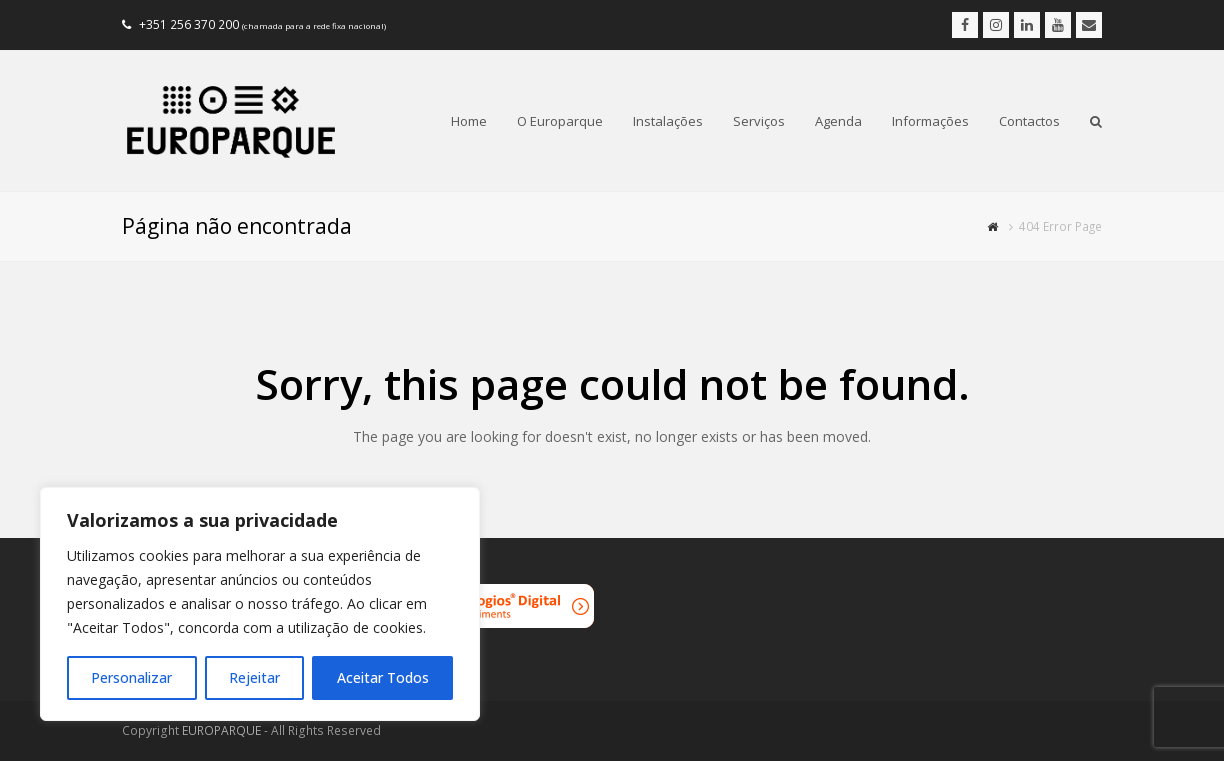 The height and width of the screenshot is (761, 1224). I want to click on EUROPARQUE, so click(221, 730).